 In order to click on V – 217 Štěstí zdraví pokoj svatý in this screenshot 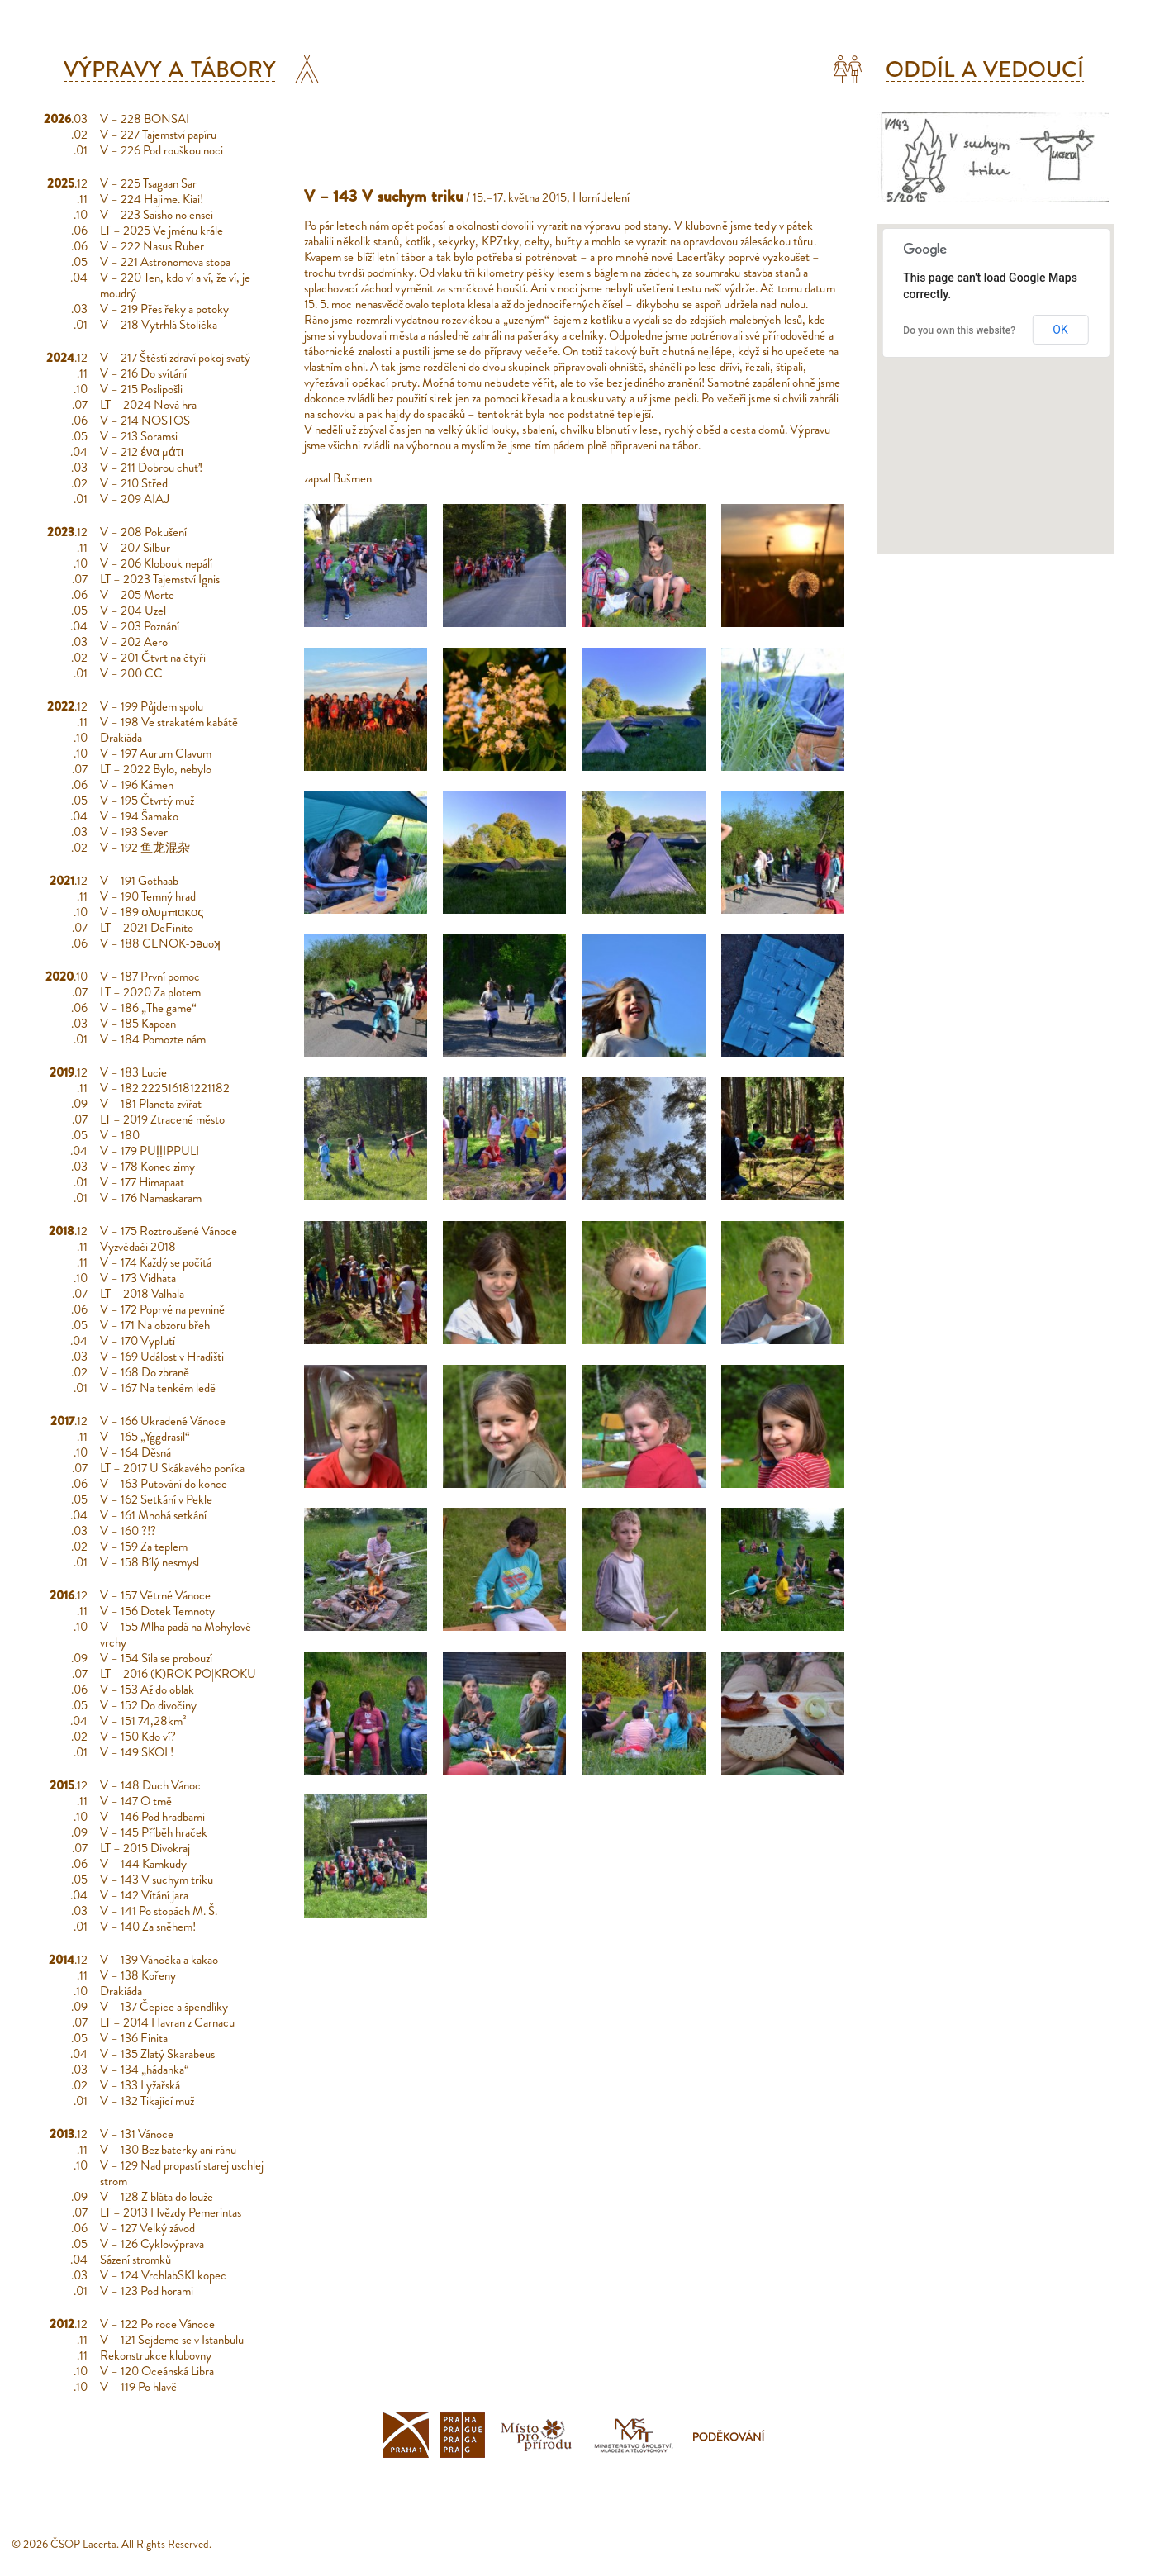, I will do `click(175, 358)`.